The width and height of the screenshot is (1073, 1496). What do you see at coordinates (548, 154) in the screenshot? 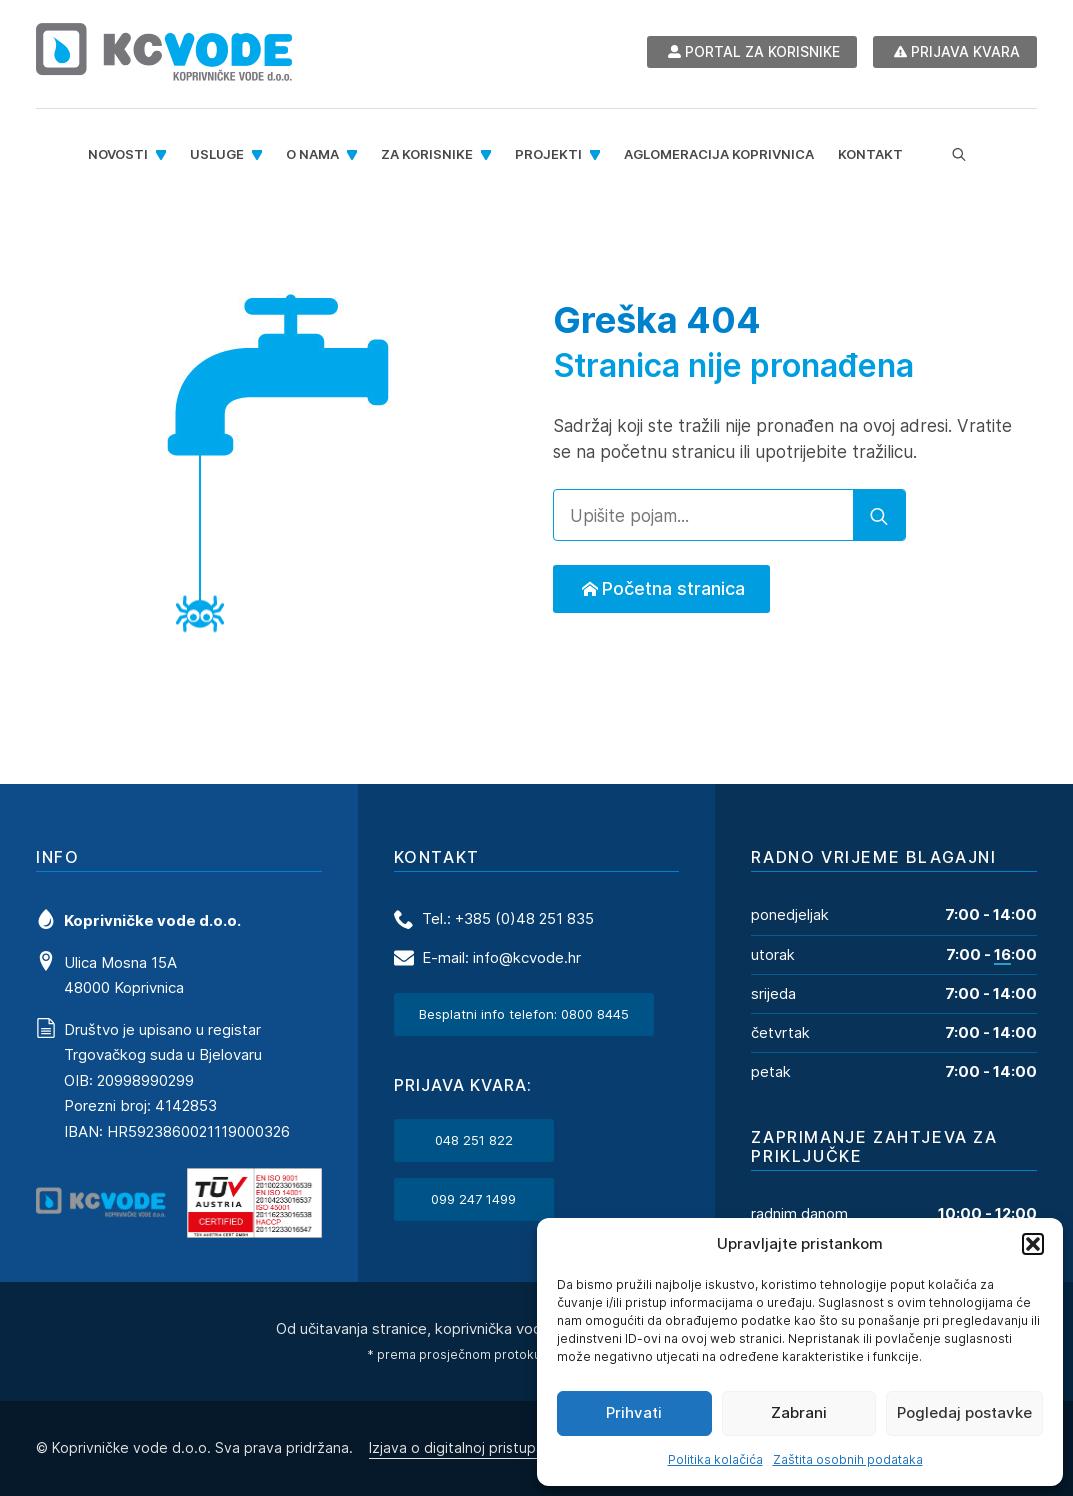
I see `Projekti` at bounding box center [548, 154].